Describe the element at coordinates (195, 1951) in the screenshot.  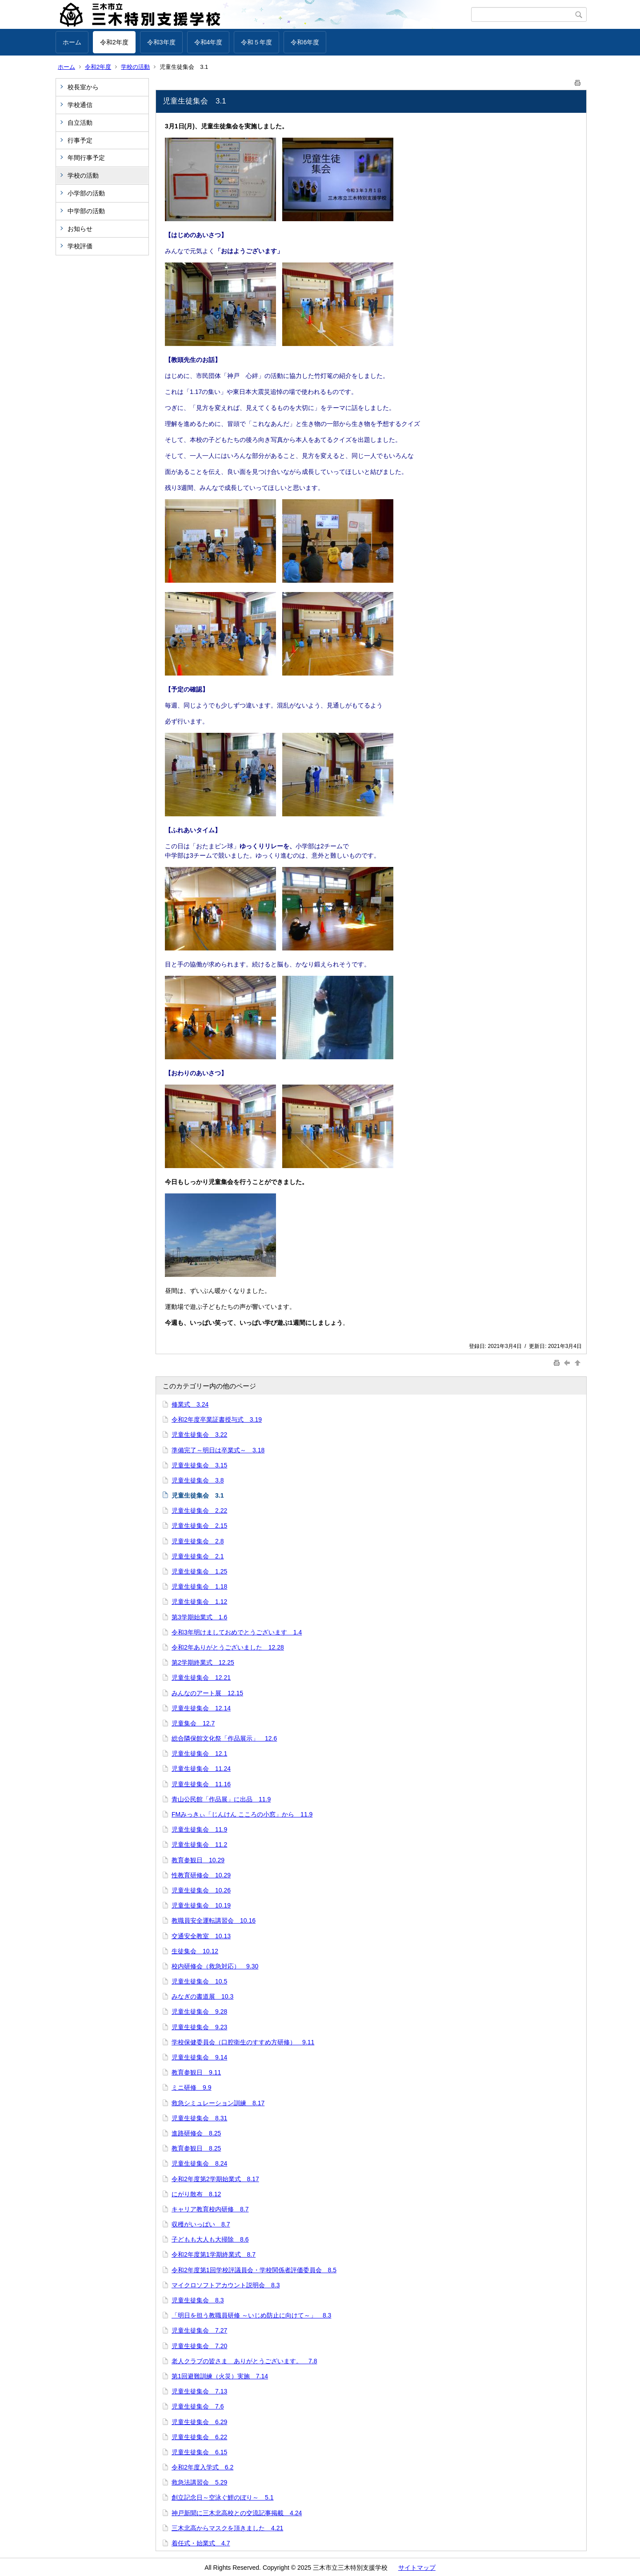
I see `生徒集会 10.12` at that location.